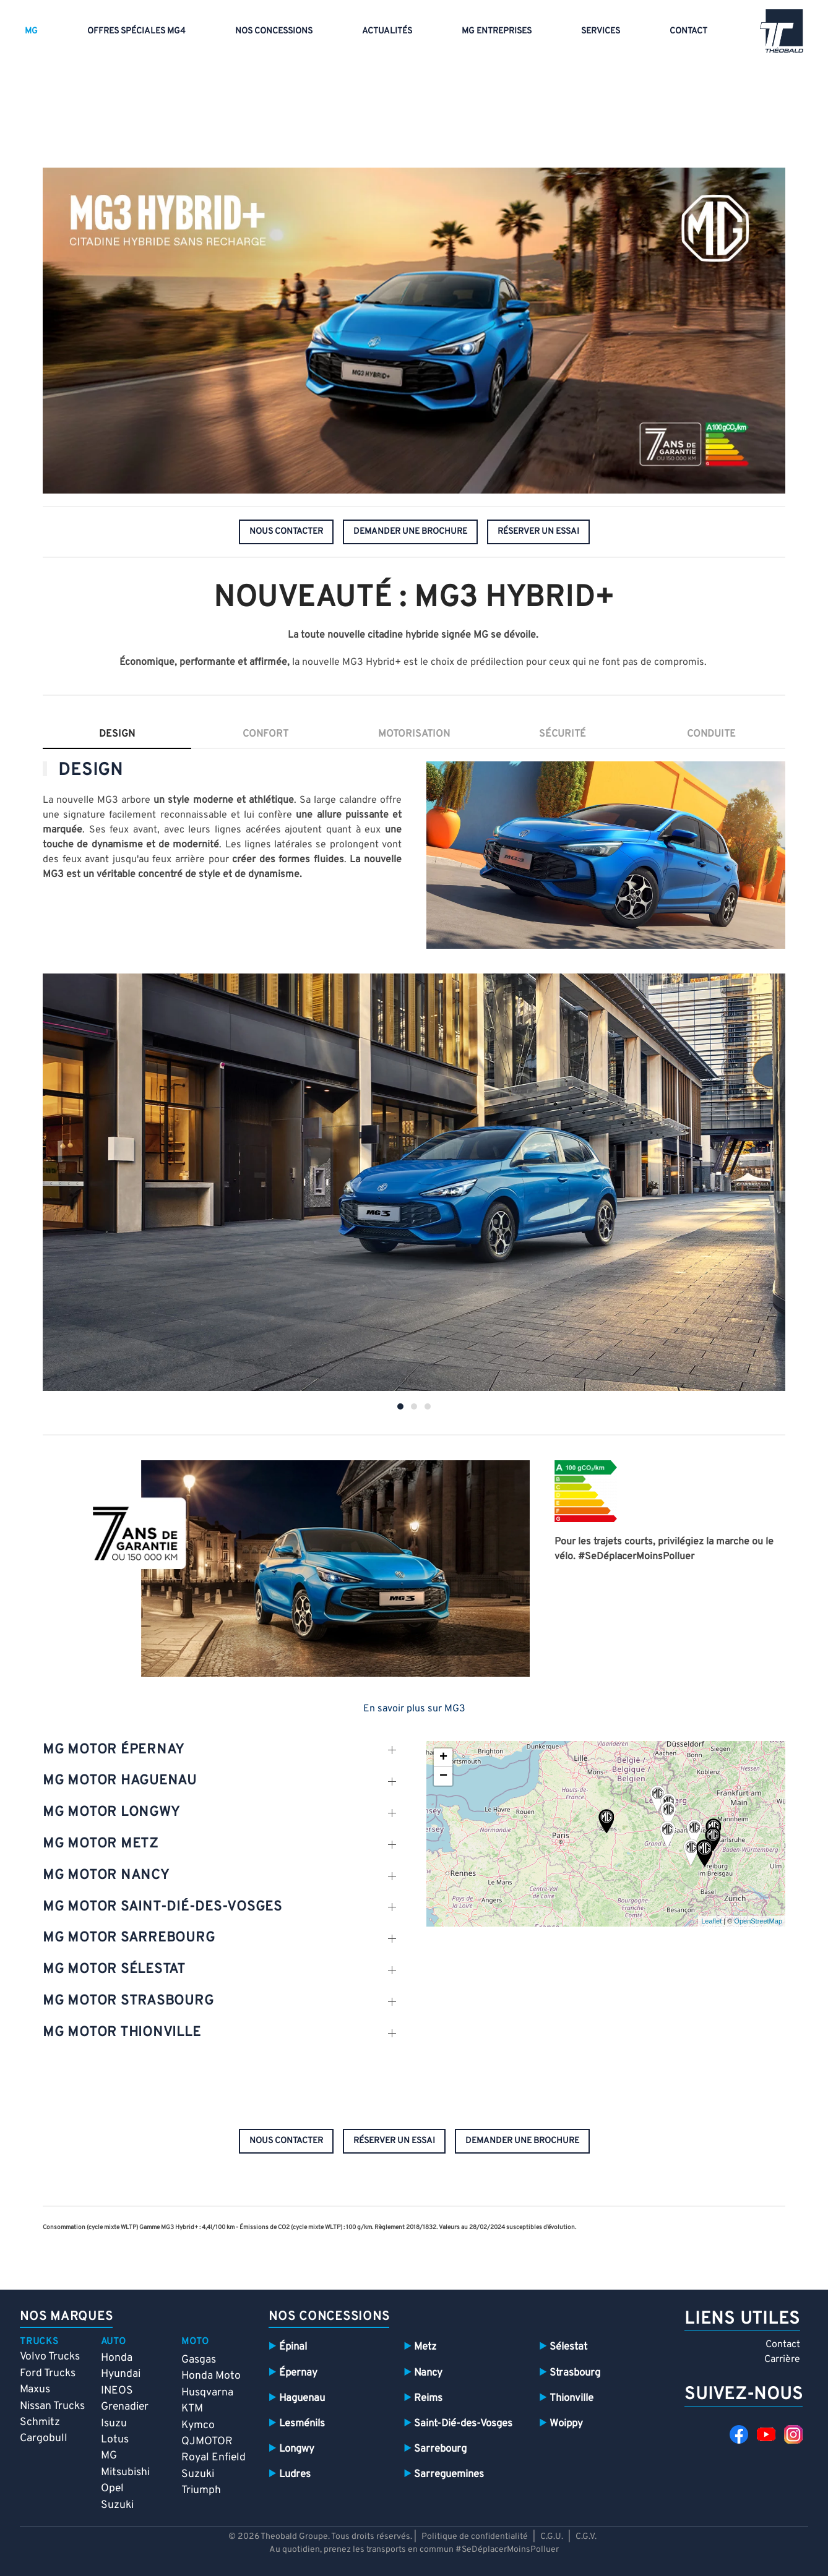  What do you see at coordinates (106, 1875) in the screenshot?
I see `mg motor nancy` at bounding box center [106, 1875].